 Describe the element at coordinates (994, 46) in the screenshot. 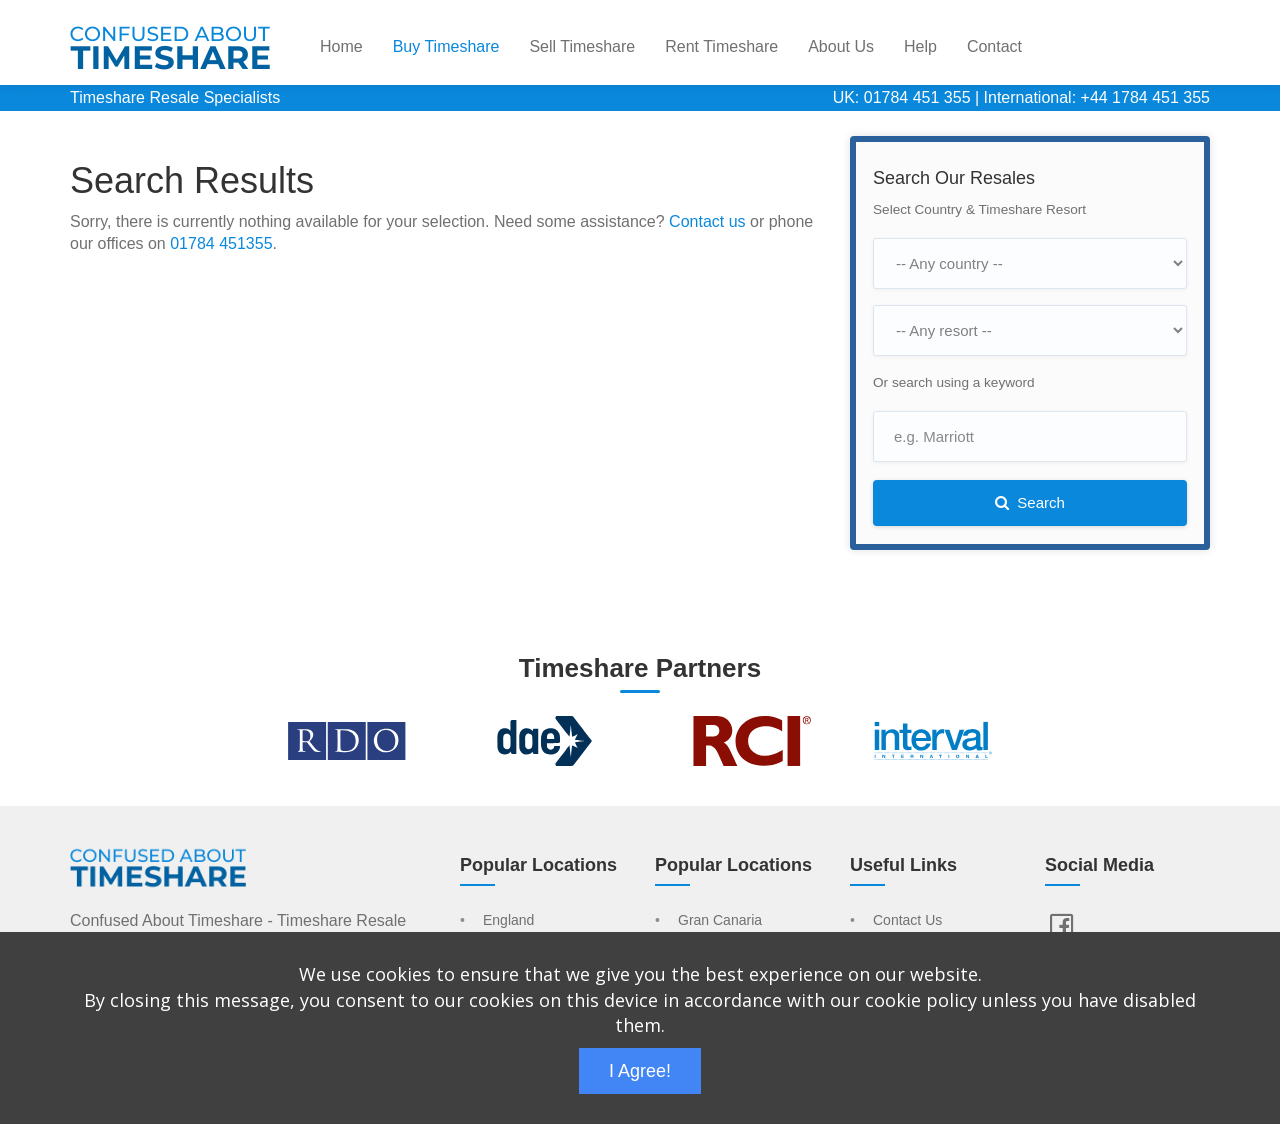

I see `Contact` at that location.